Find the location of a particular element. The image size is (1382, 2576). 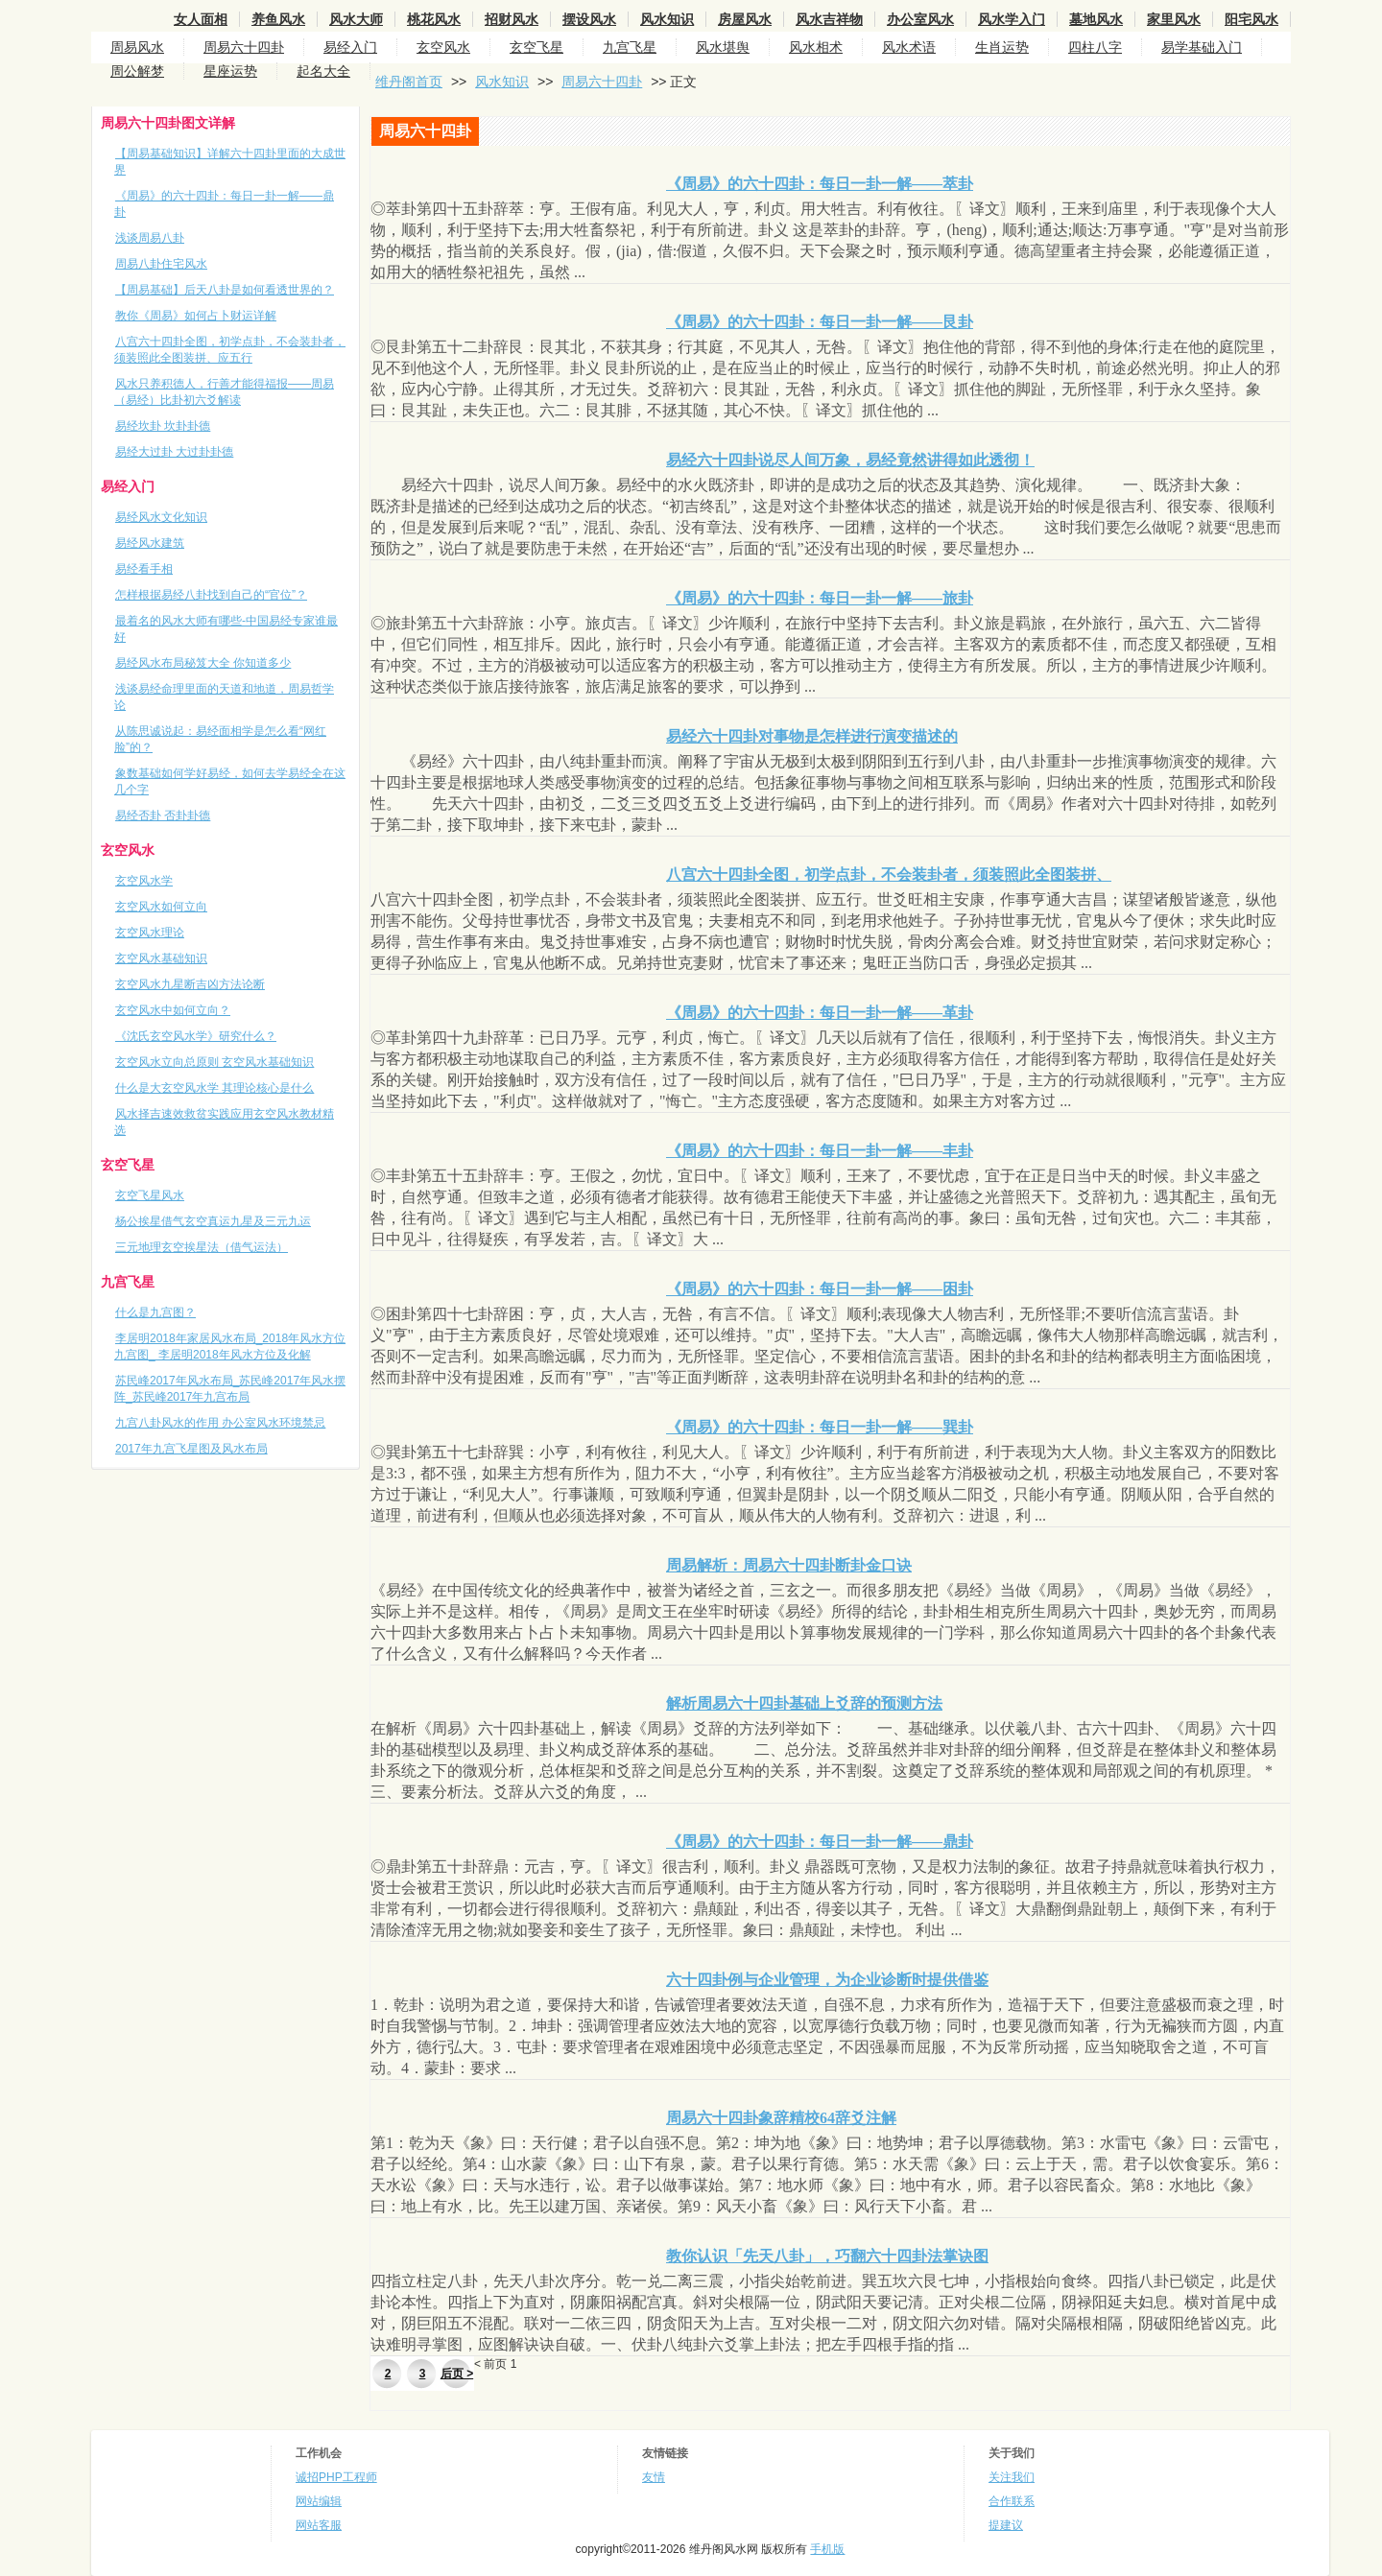

解析周易六十四卦基础上爻辞的预测方法 is located at coordinates (804, 1703).